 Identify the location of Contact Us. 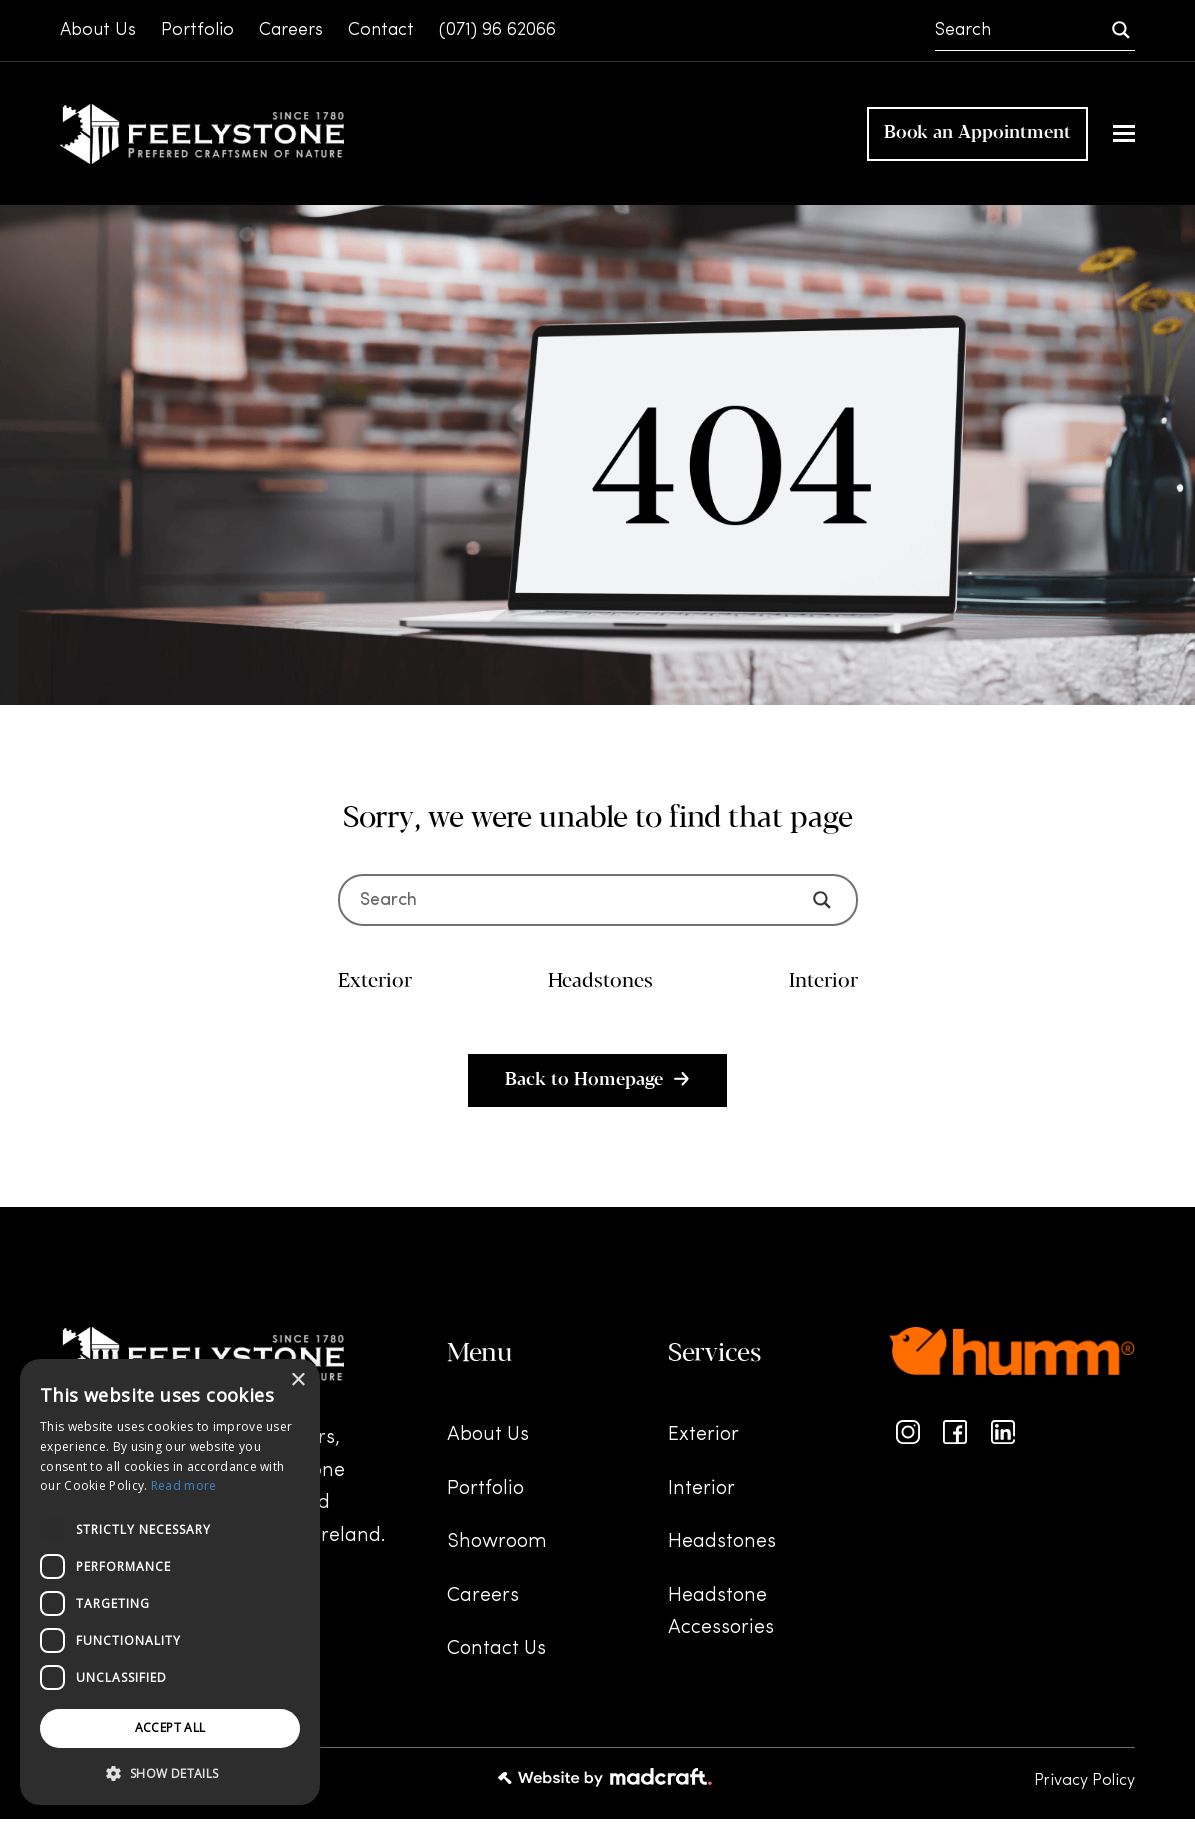
(496, 1656).